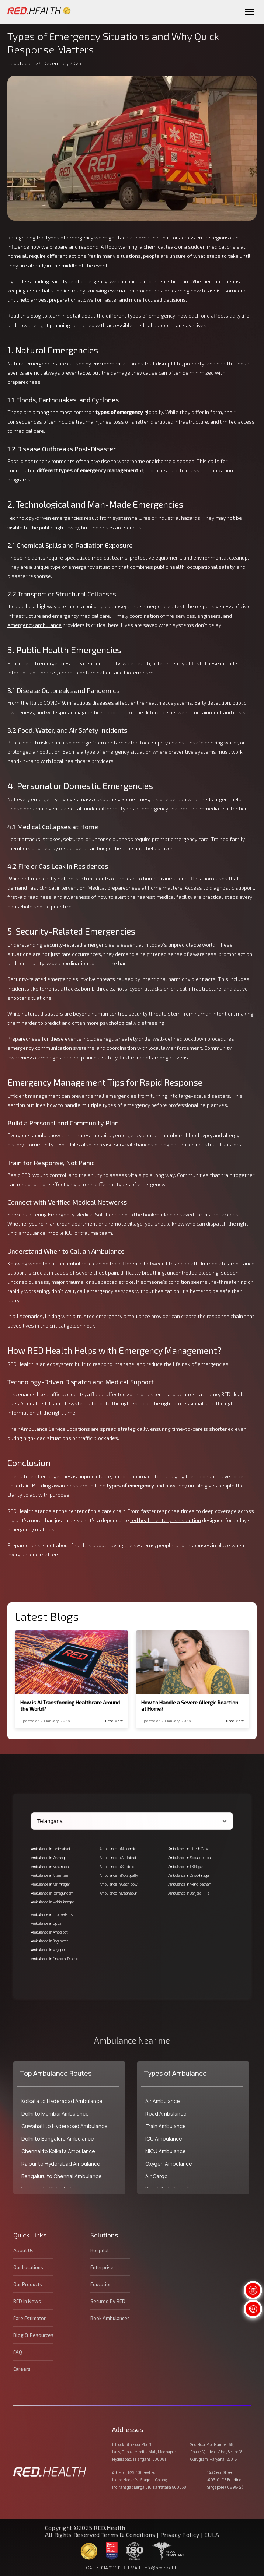  Describe the element at coordinates (129, 2534) in the screenshot. I see `Terms & Conditions` at that location.